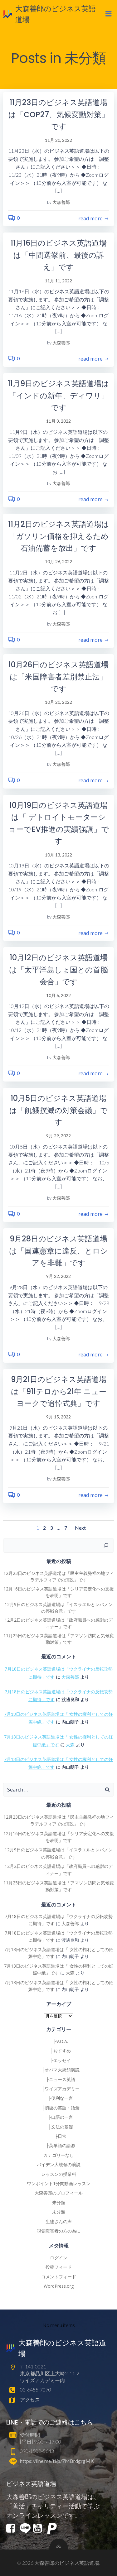  What do you see at coordinates (58, 561) in the screenshot?
I see `10月 26, 2022` at bounding box center [58, 561].